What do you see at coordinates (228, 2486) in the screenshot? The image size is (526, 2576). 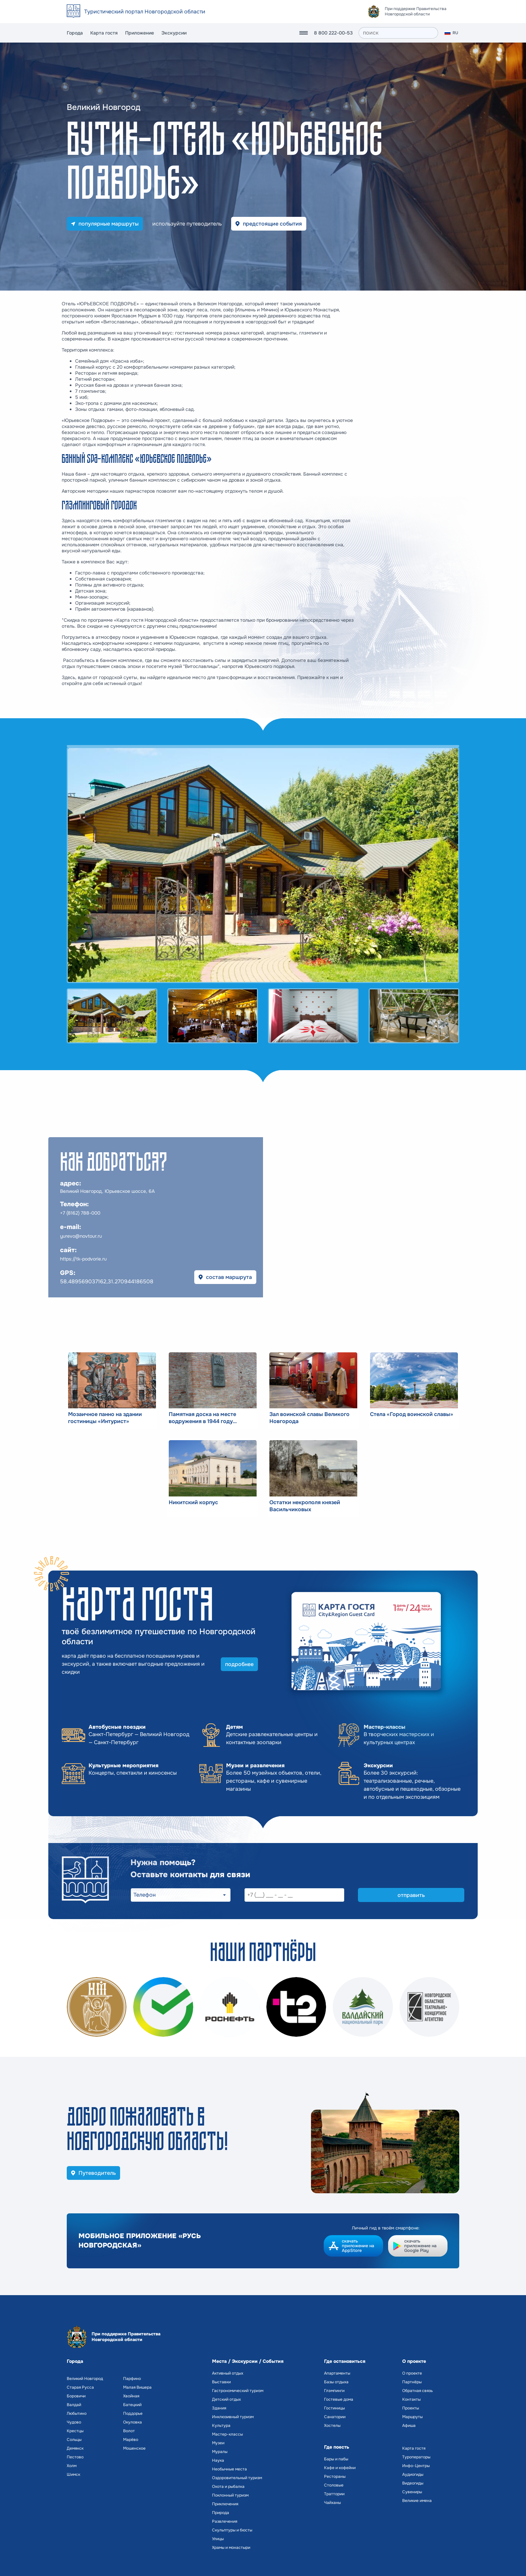 I see `Охота и рыбалка` at bounding box center [228, 2486].